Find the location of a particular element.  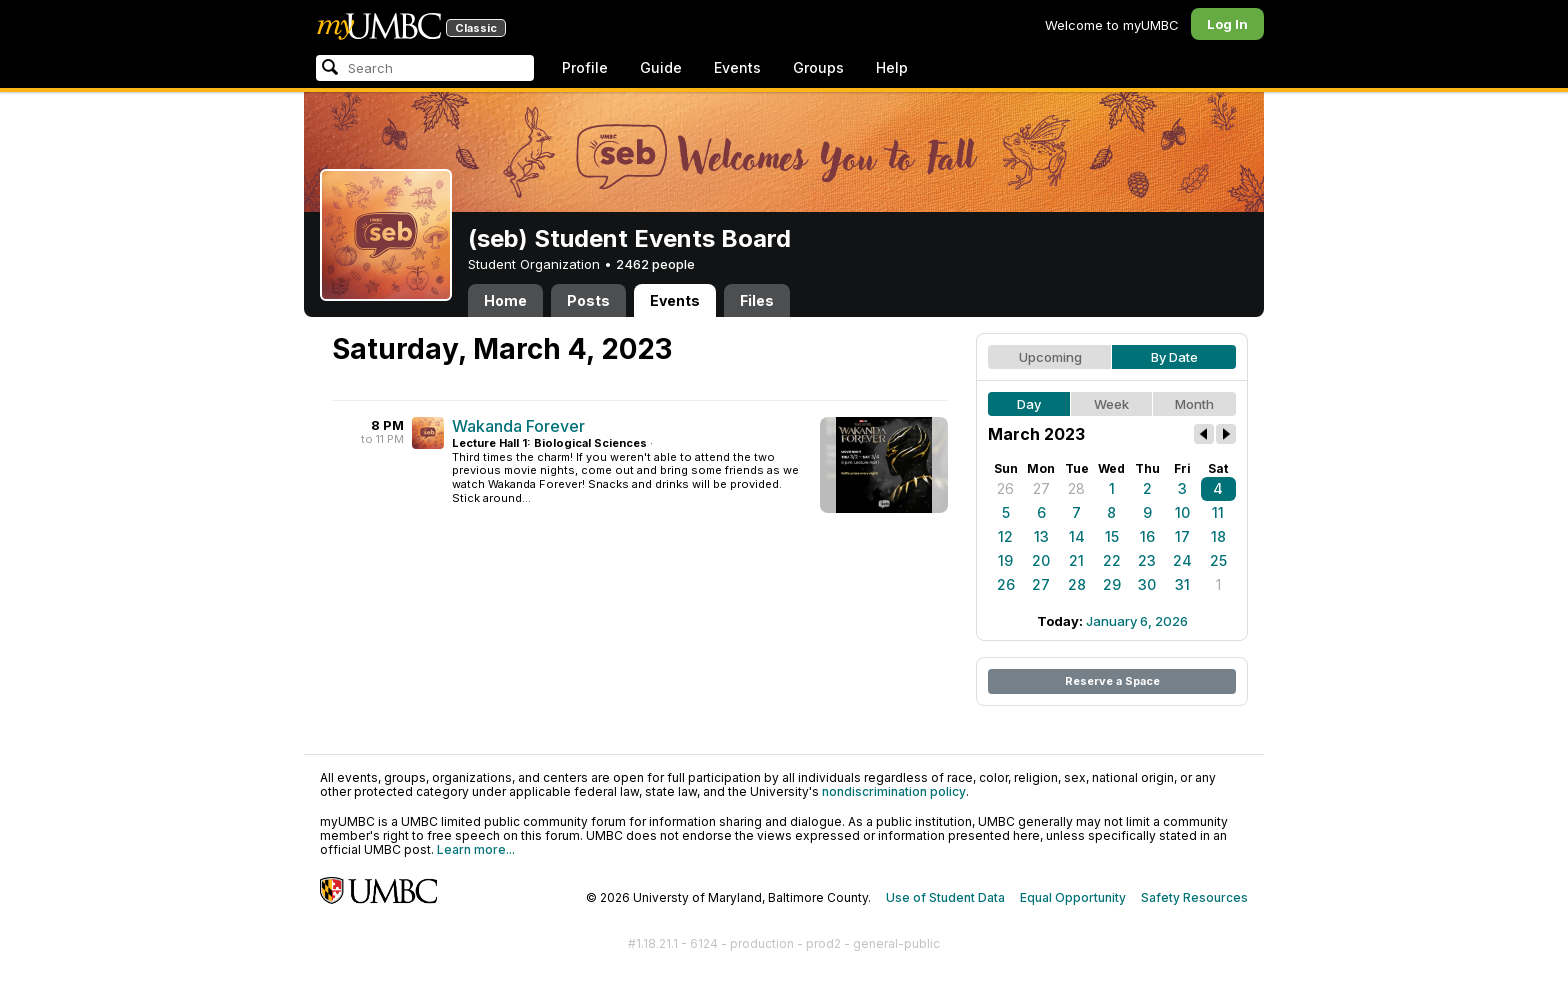

12 is located at coordinates (1005, 536).